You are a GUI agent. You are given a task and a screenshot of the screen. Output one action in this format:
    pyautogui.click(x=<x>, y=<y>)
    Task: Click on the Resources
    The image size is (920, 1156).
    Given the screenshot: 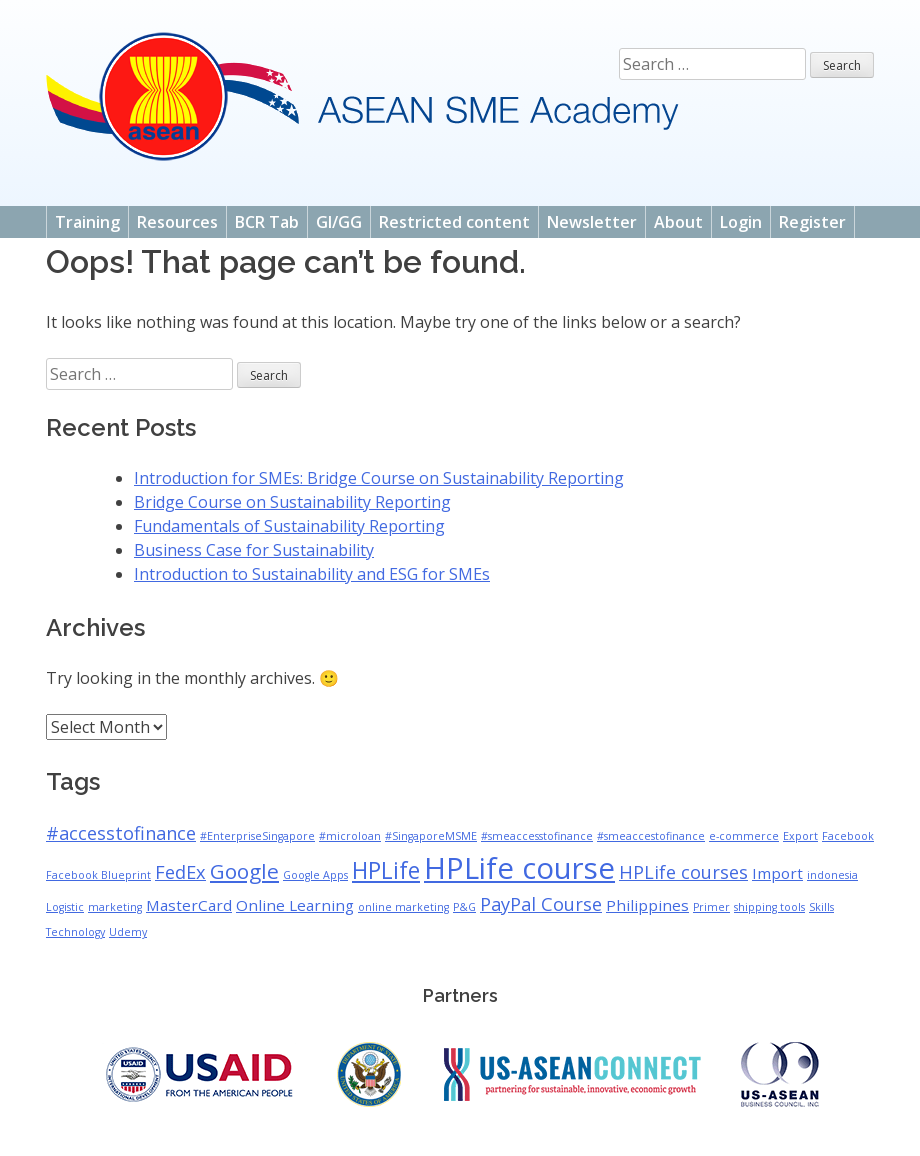 What is the action you would take?
    pyautogui.click(x=177, y=222)
    